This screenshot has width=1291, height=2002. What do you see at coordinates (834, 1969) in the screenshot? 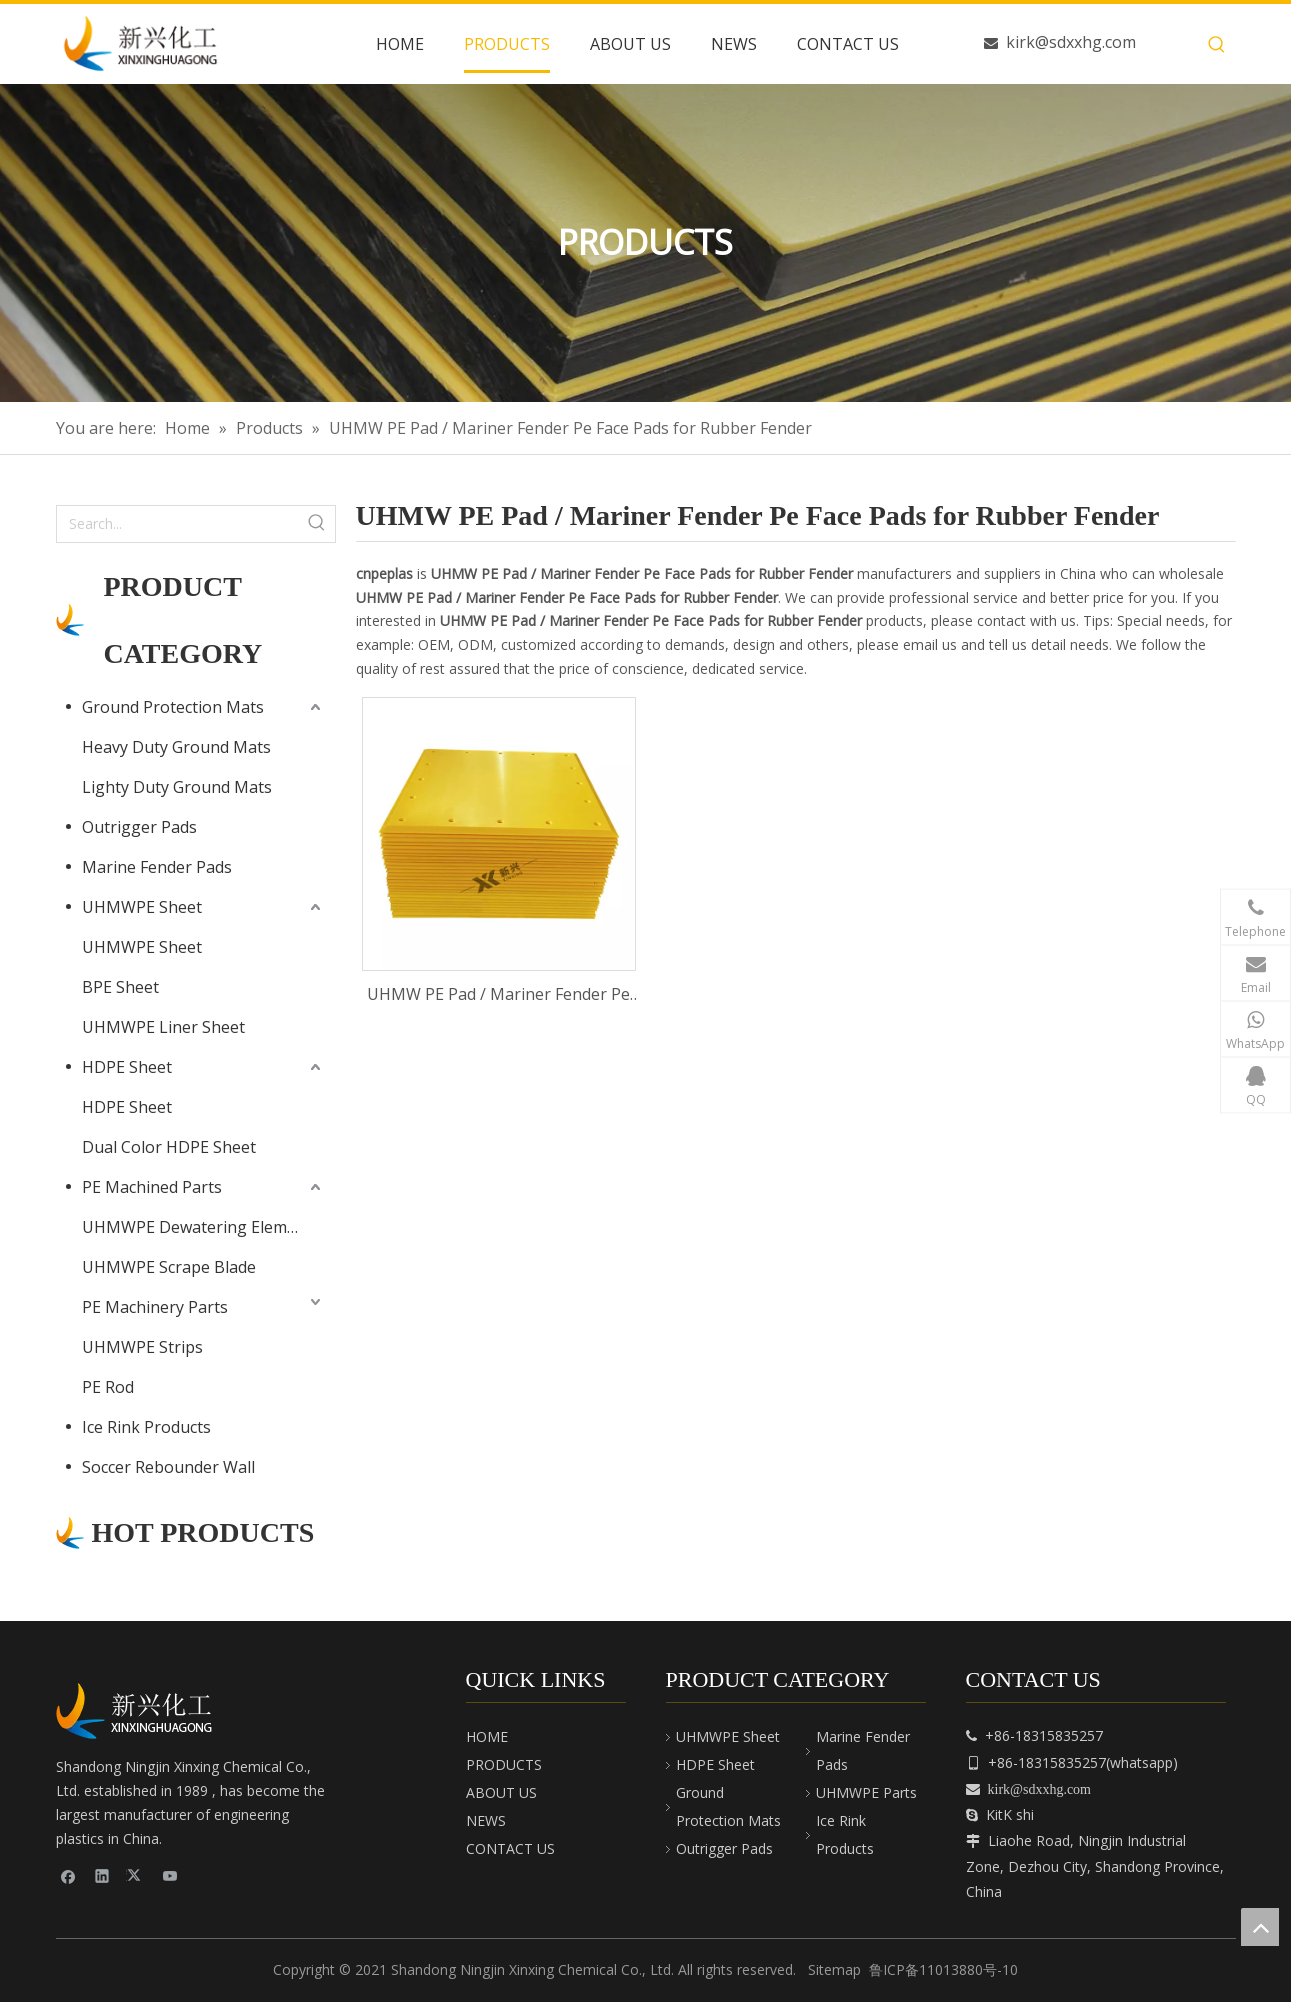
I see `Sitemap` at bounding box center [834, 1969].